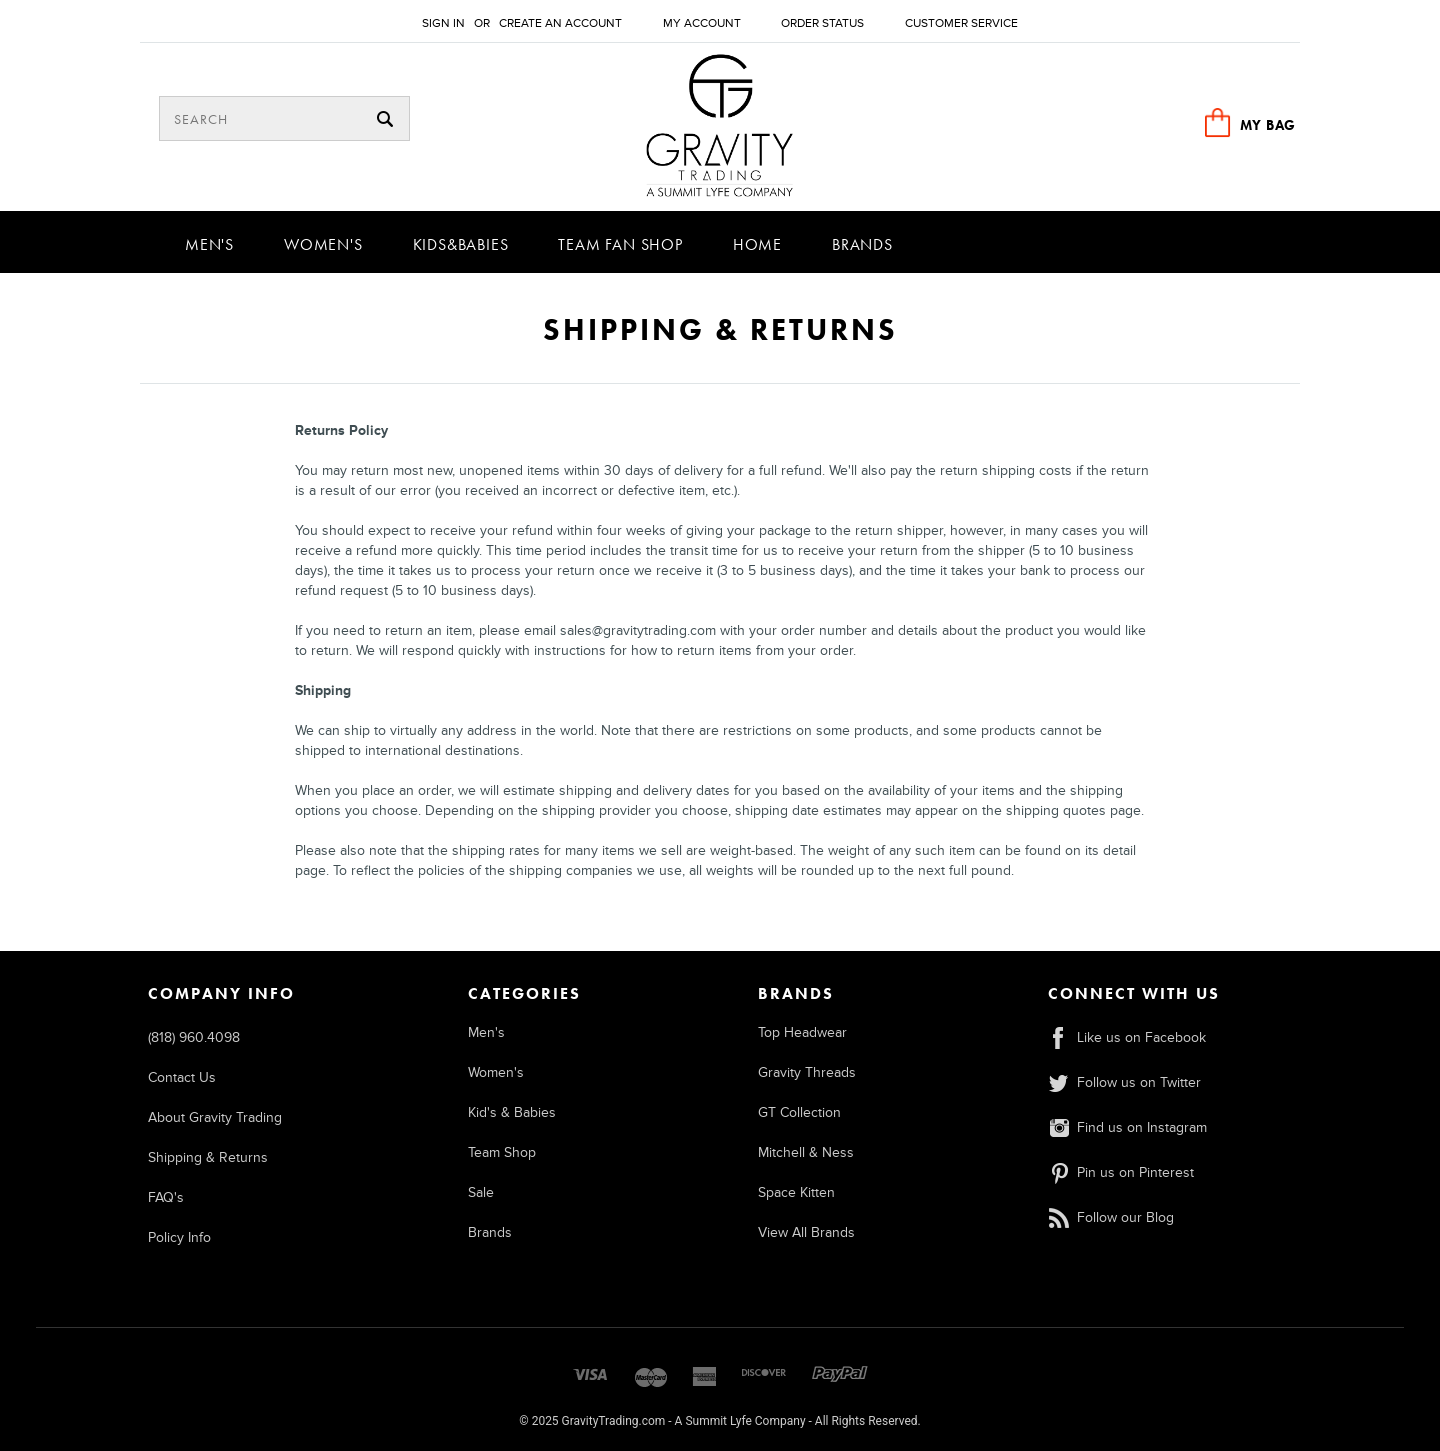 Image resolution: width=1440 pixels, height=1451 pixels. Describe the element at coordinates (1111, 1217) in the screenshot. I see `Follow our Blog` at that location.